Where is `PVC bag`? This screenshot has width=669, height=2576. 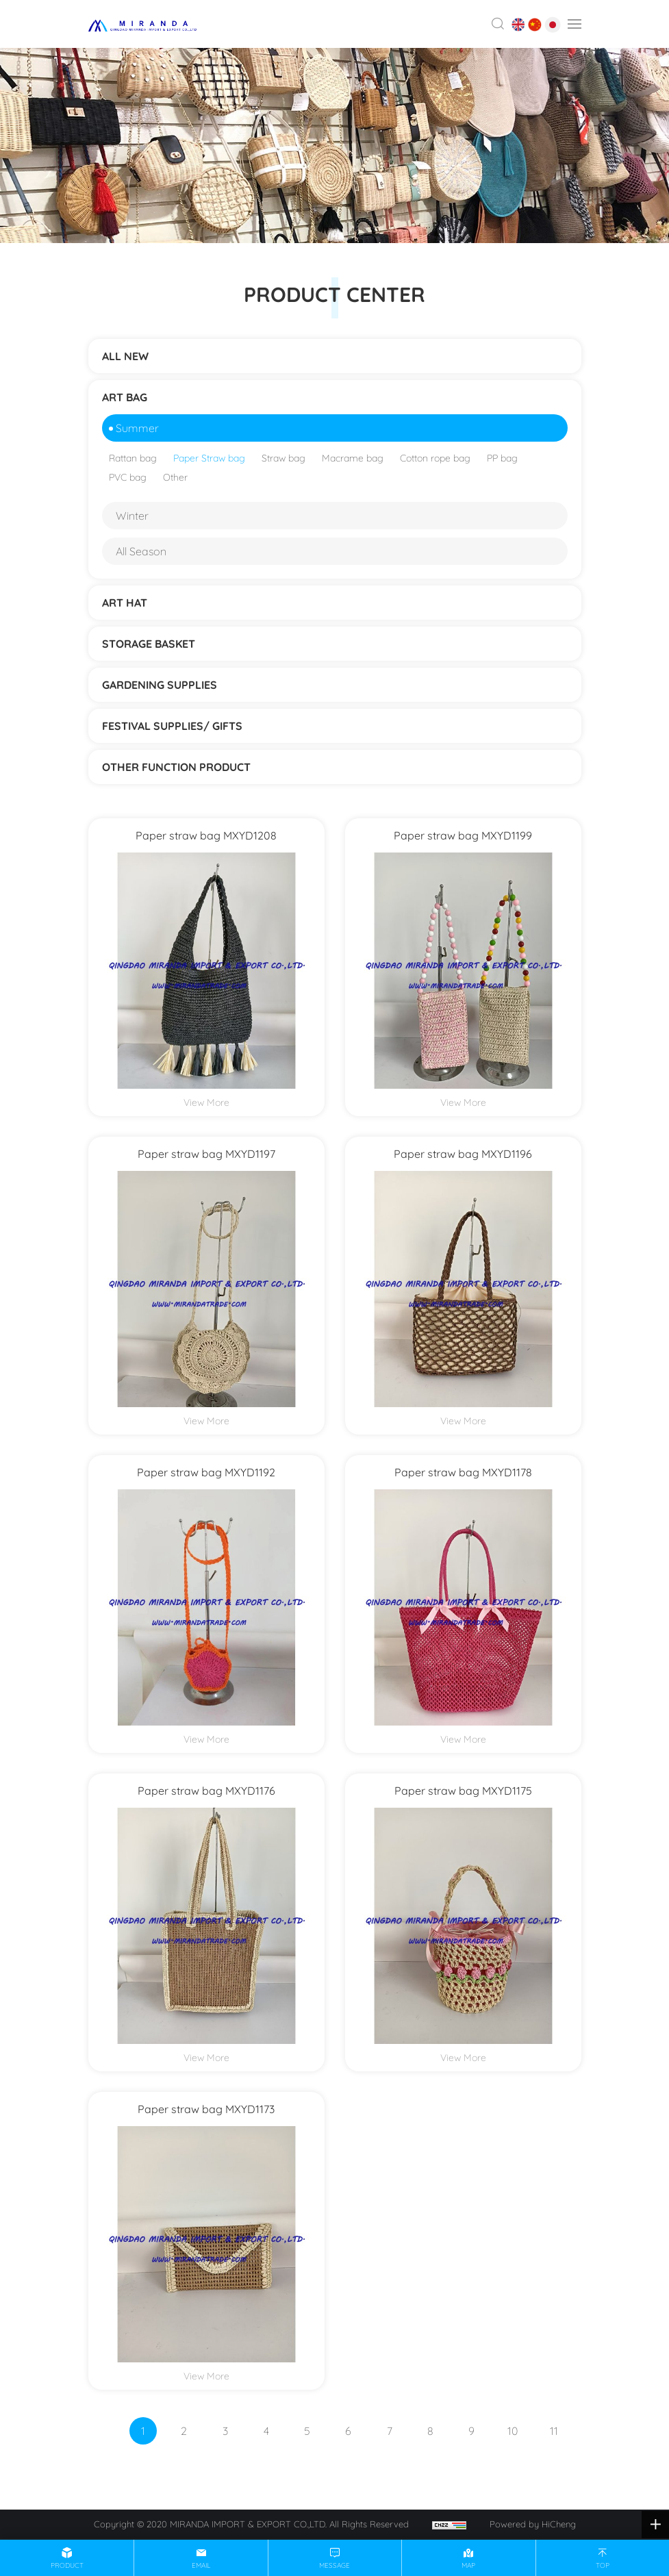 PVC bag is located at coordinates (128, 477).